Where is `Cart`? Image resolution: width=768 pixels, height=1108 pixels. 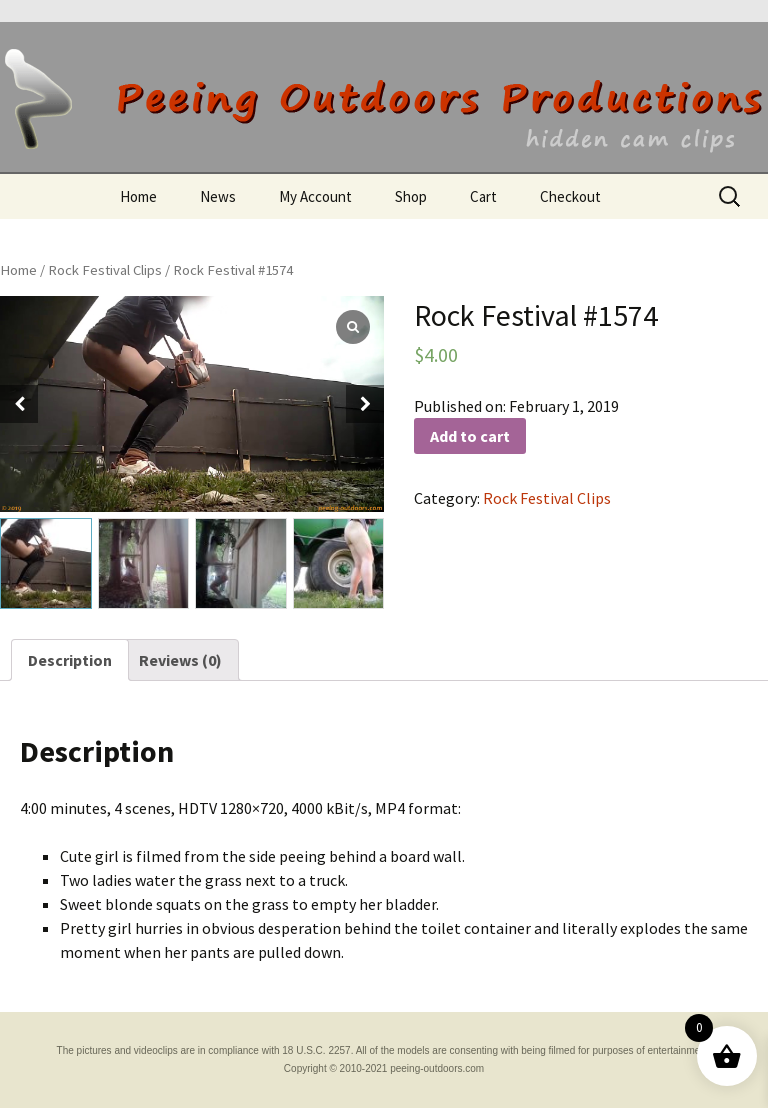
Cart is located at coordinates (483, 196).